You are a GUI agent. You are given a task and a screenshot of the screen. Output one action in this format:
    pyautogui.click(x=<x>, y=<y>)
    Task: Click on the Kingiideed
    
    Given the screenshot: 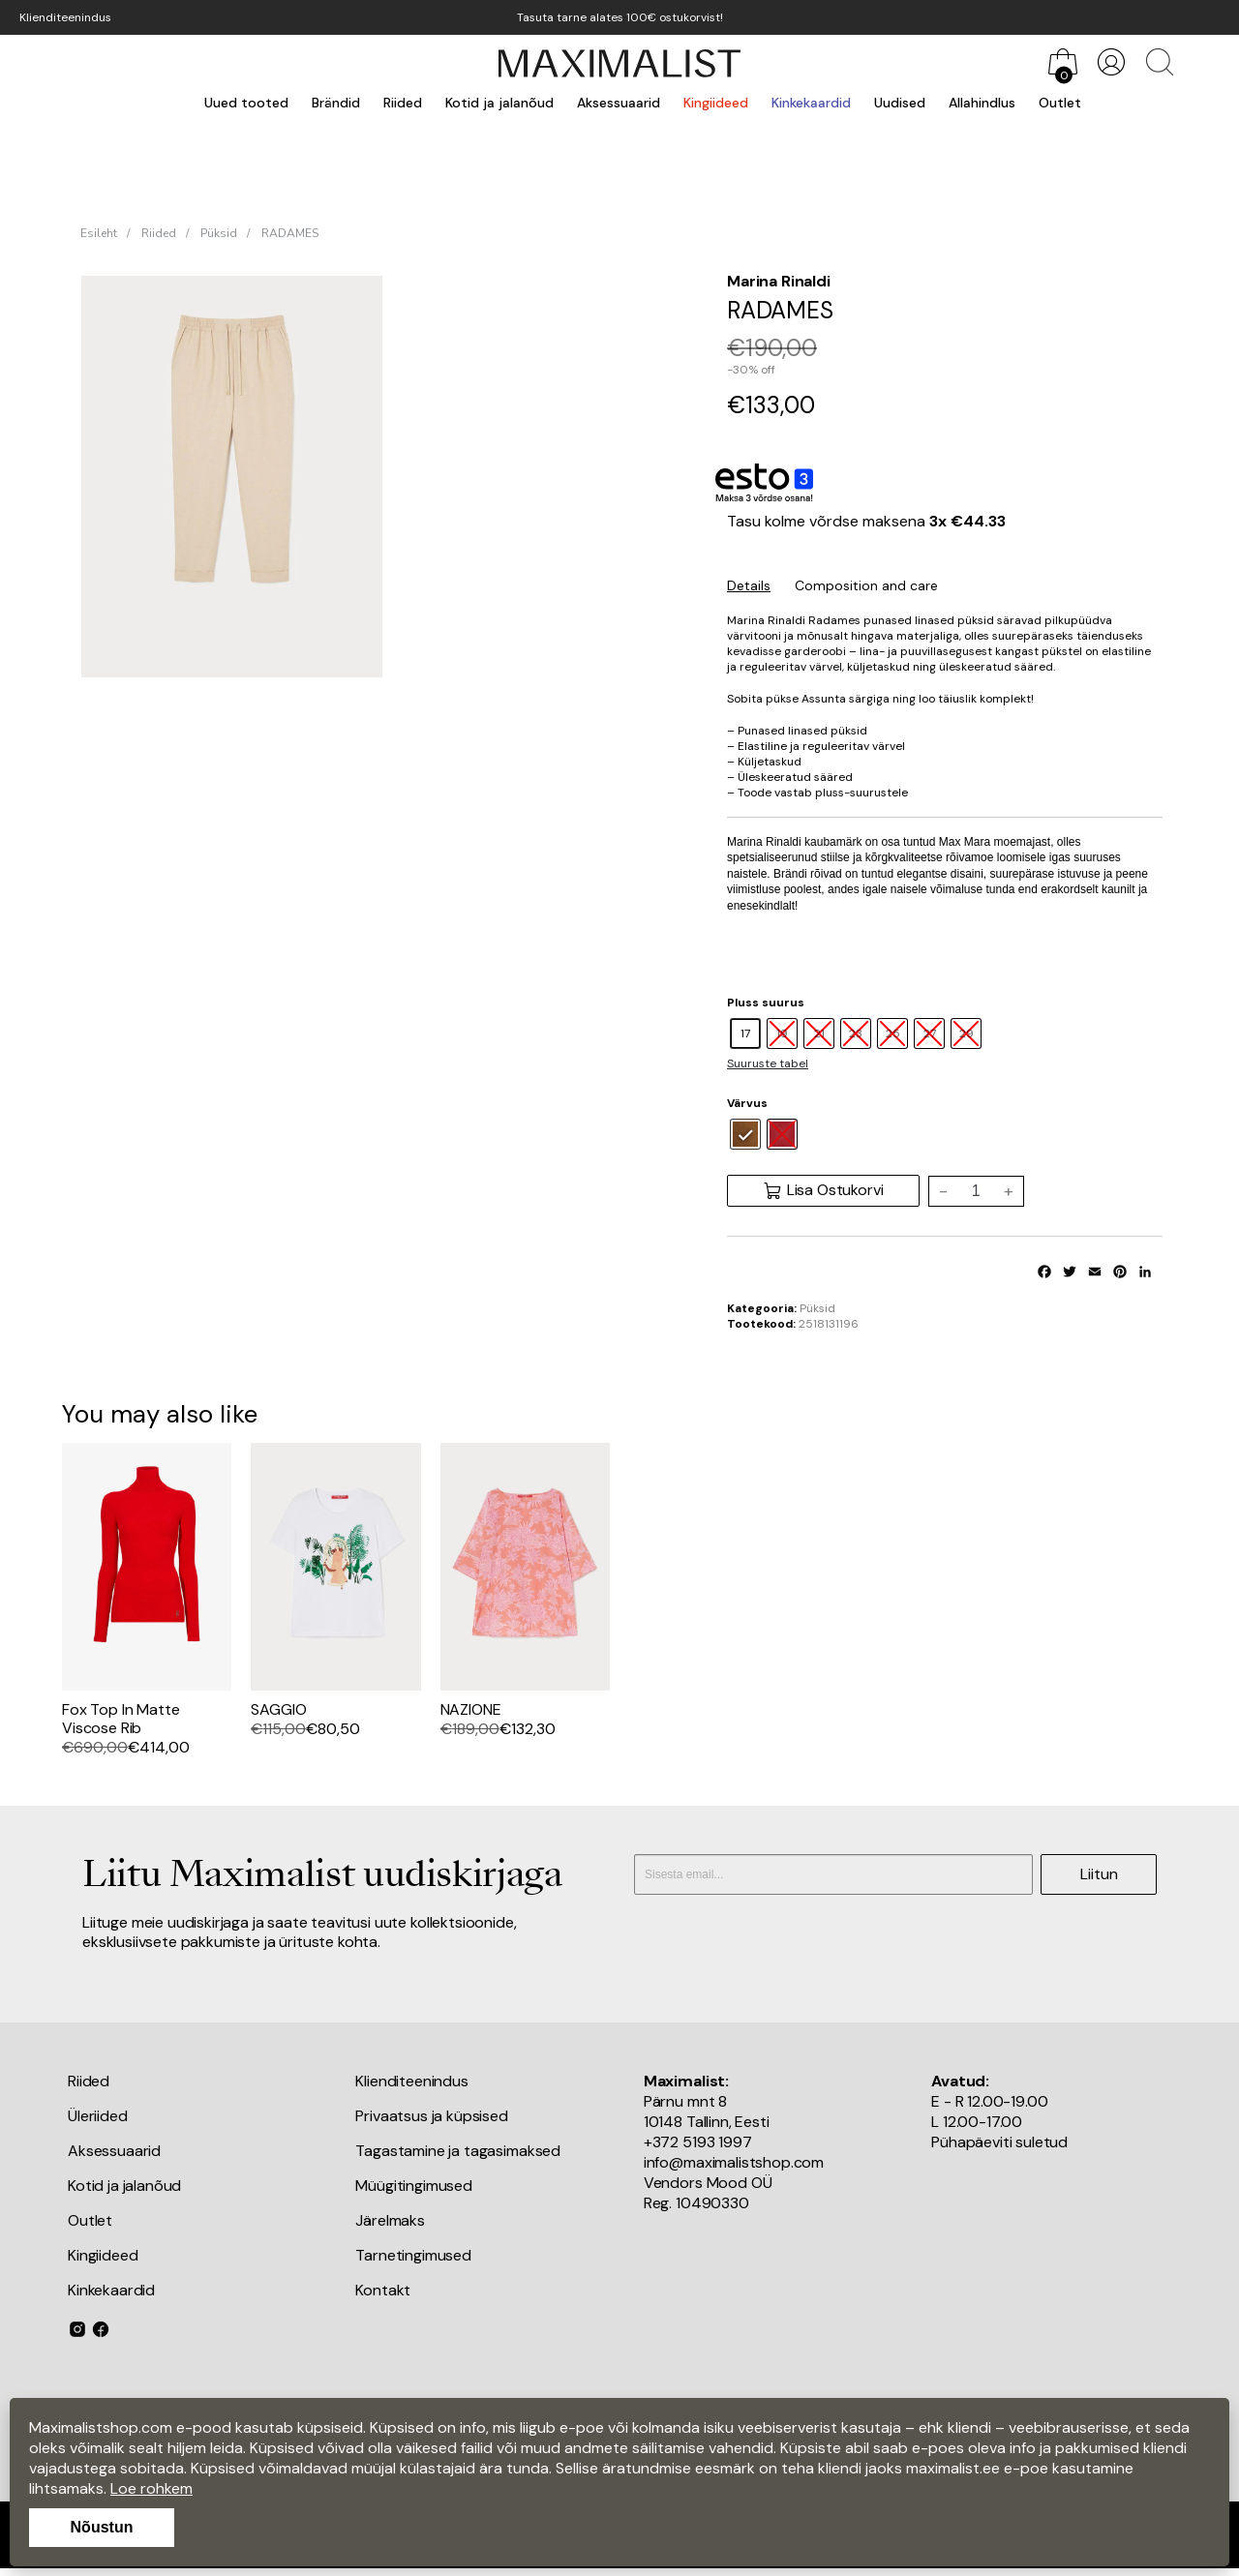 What is the action you would take?
    pyautogui.click(x=715, y=102)
    